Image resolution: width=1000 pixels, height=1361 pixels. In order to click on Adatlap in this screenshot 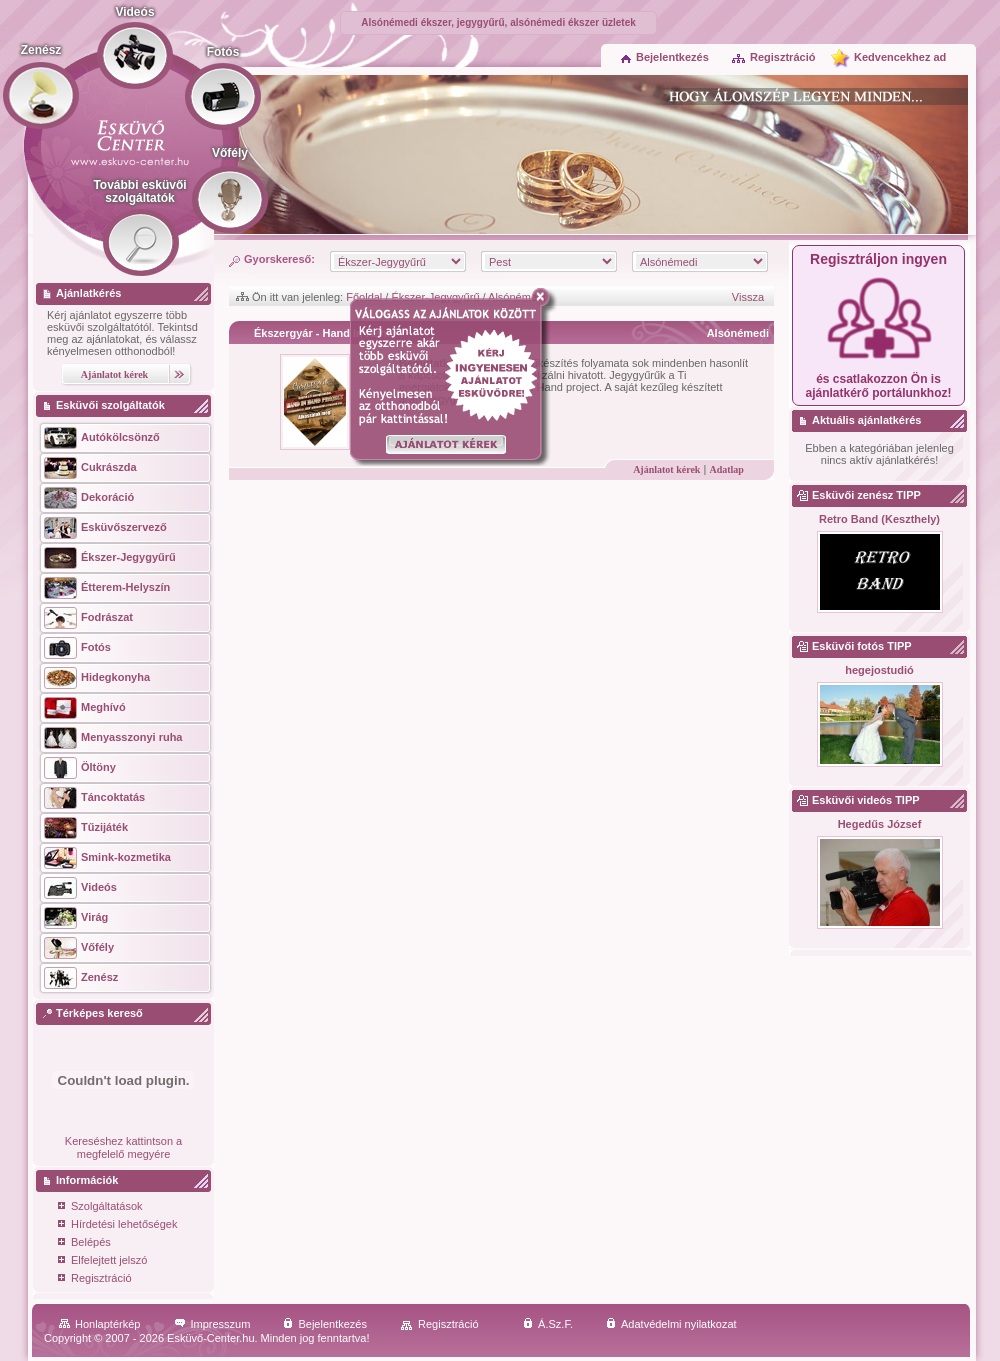, I will do `click(726, 469)`.